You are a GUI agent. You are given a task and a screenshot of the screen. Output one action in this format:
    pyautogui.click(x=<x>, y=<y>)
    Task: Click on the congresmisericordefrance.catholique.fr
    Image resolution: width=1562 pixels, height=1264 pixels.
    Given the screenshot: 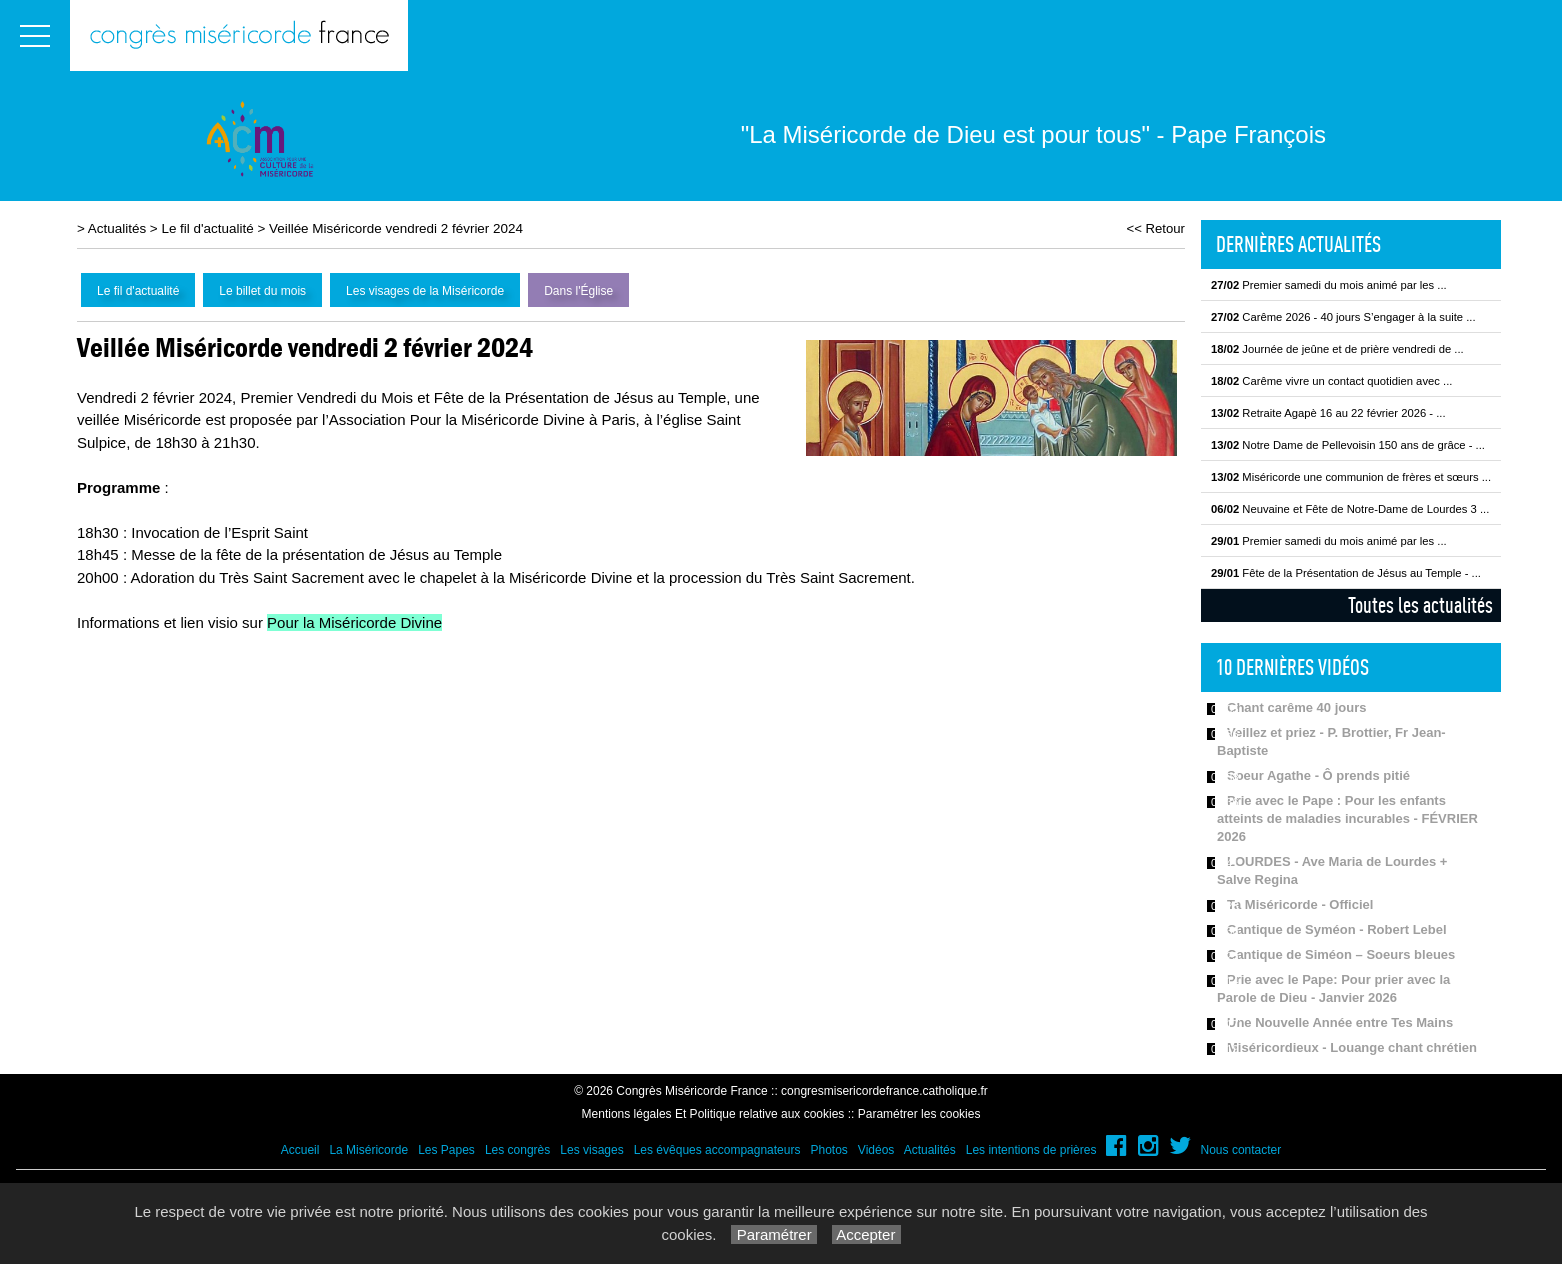 What is the action you would take?
    pyautogui.click(x=884, y=1091)
    